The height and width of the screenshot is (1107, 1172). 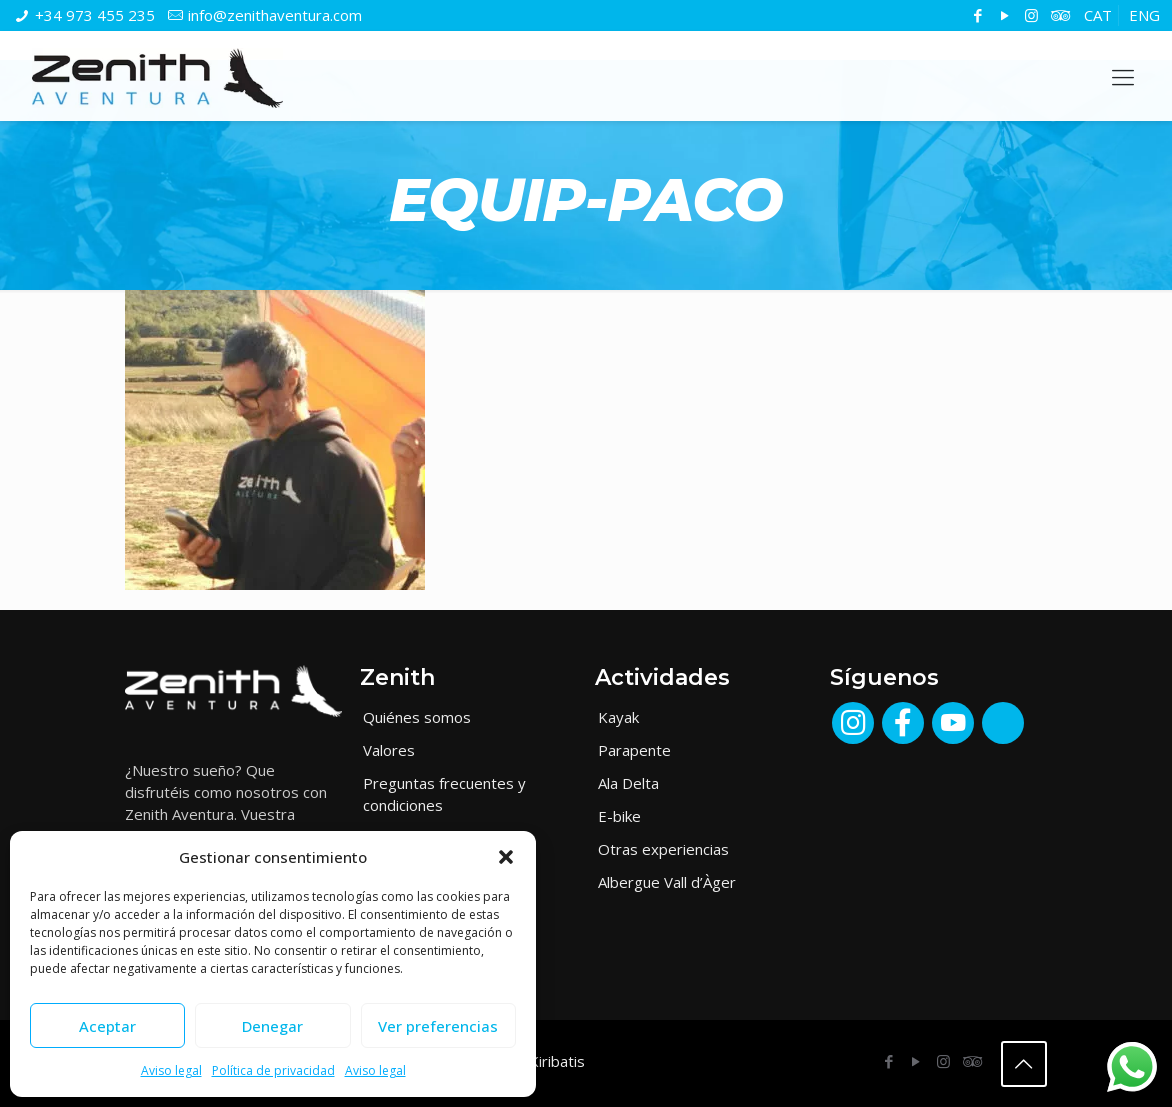 What do you see at coordinates (506, 857) in the screenshot?
I see `[button]` at bounding box center [506, 857].